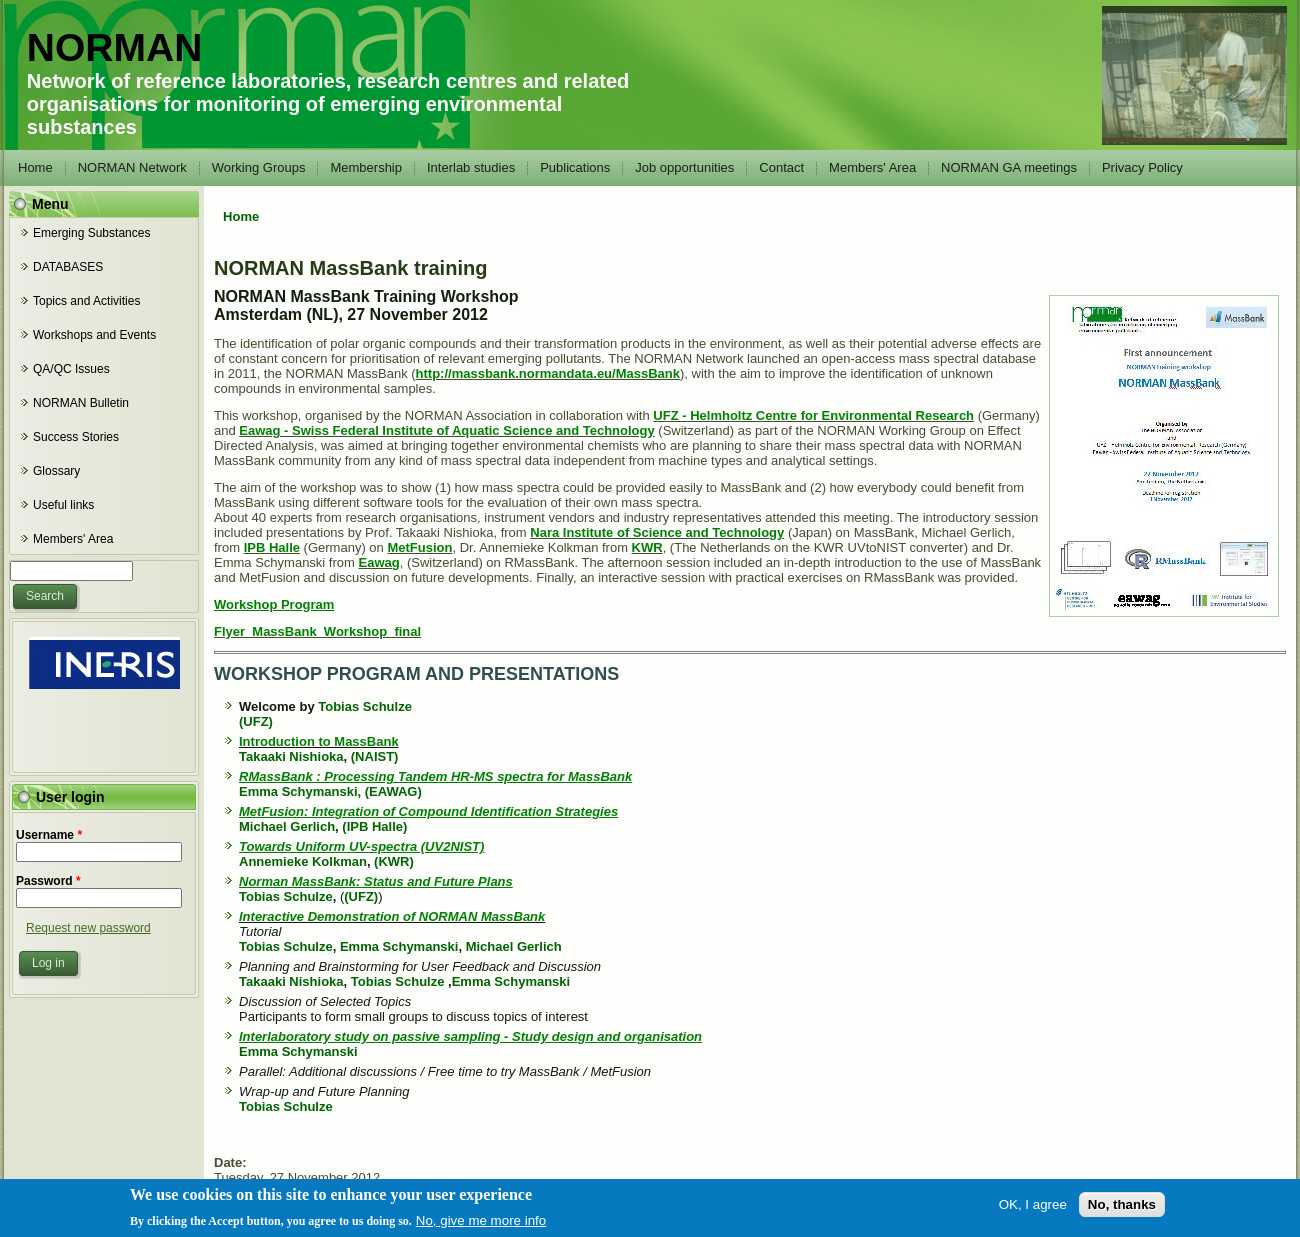 The height and width of the screenshot is (1237, 1300). What do you see at coordinates (1033, 1209) in the screenshot?
I see `OK, I agree` at bounding box center [1033, 1209].